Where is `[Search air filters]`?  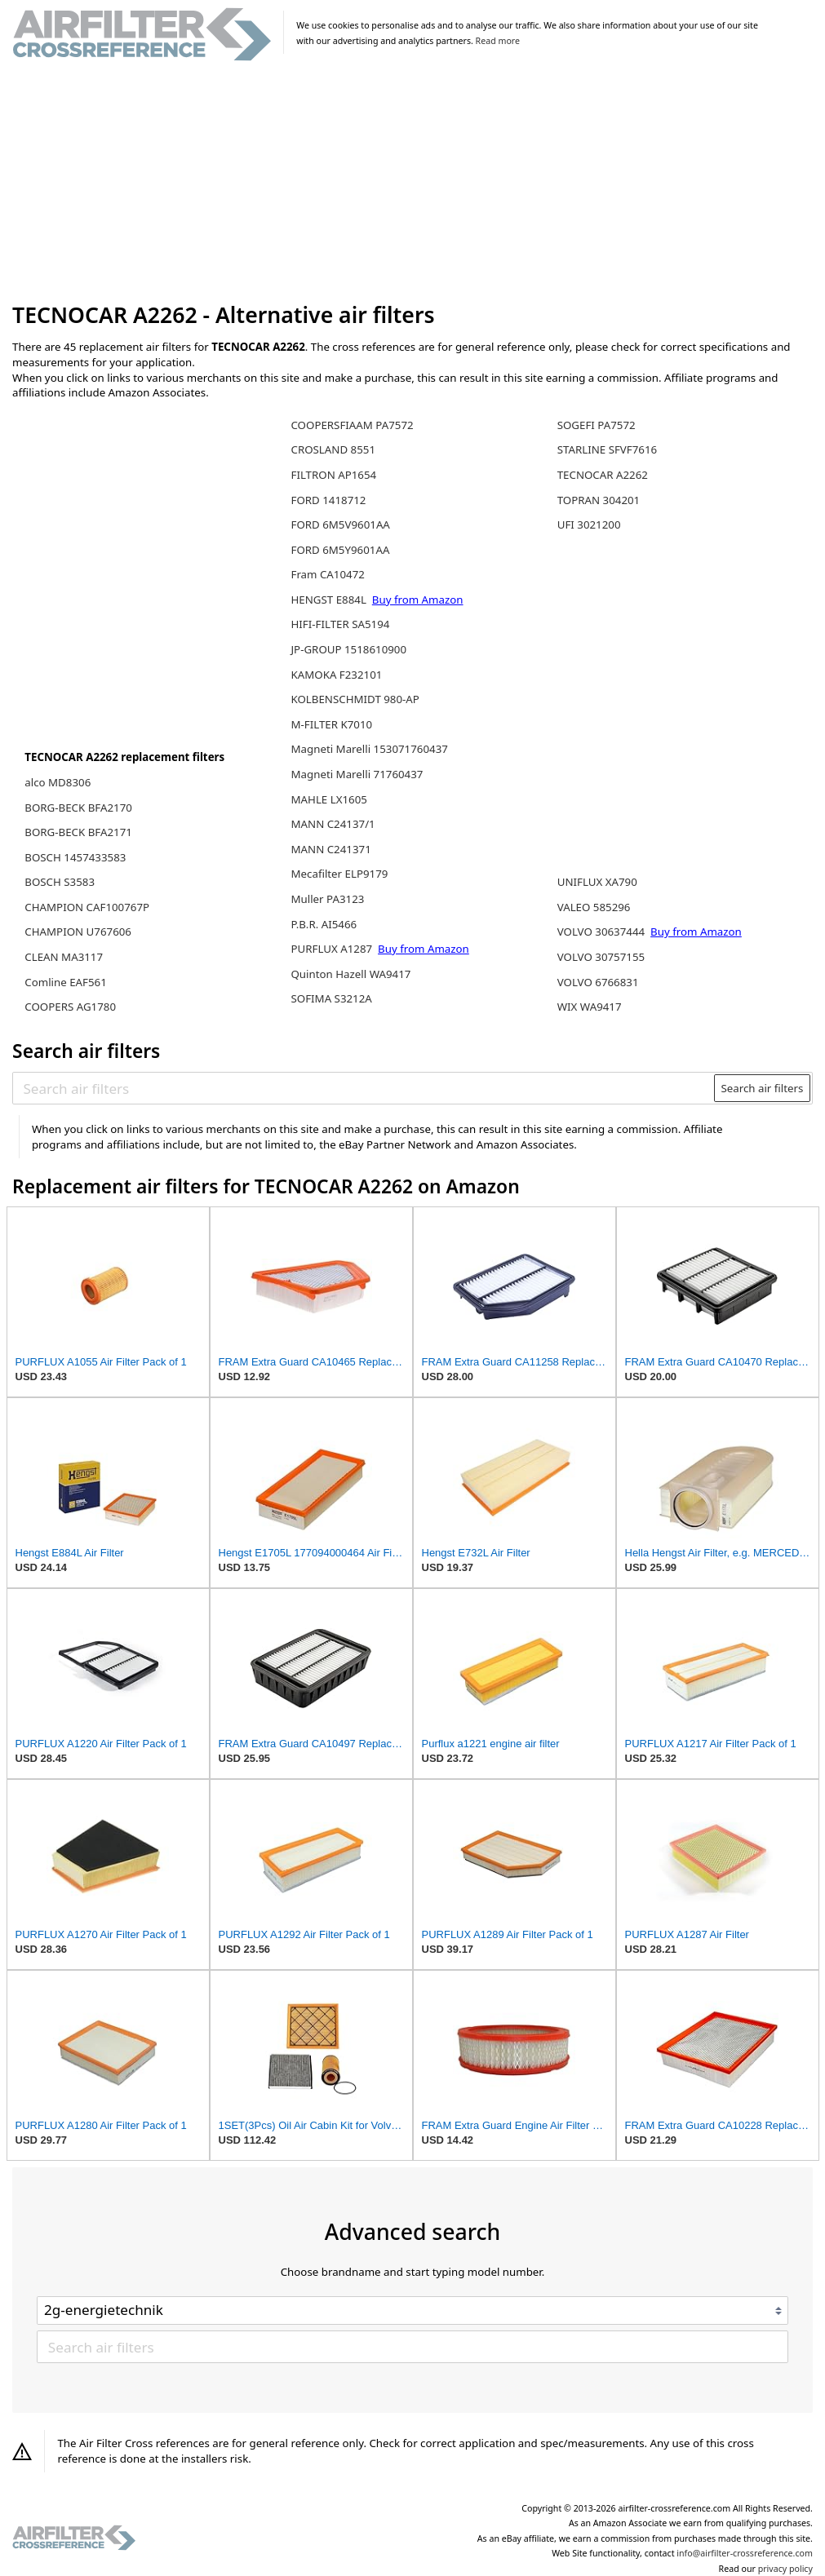
[Search air filters] is located at coordinates (364, 1088).